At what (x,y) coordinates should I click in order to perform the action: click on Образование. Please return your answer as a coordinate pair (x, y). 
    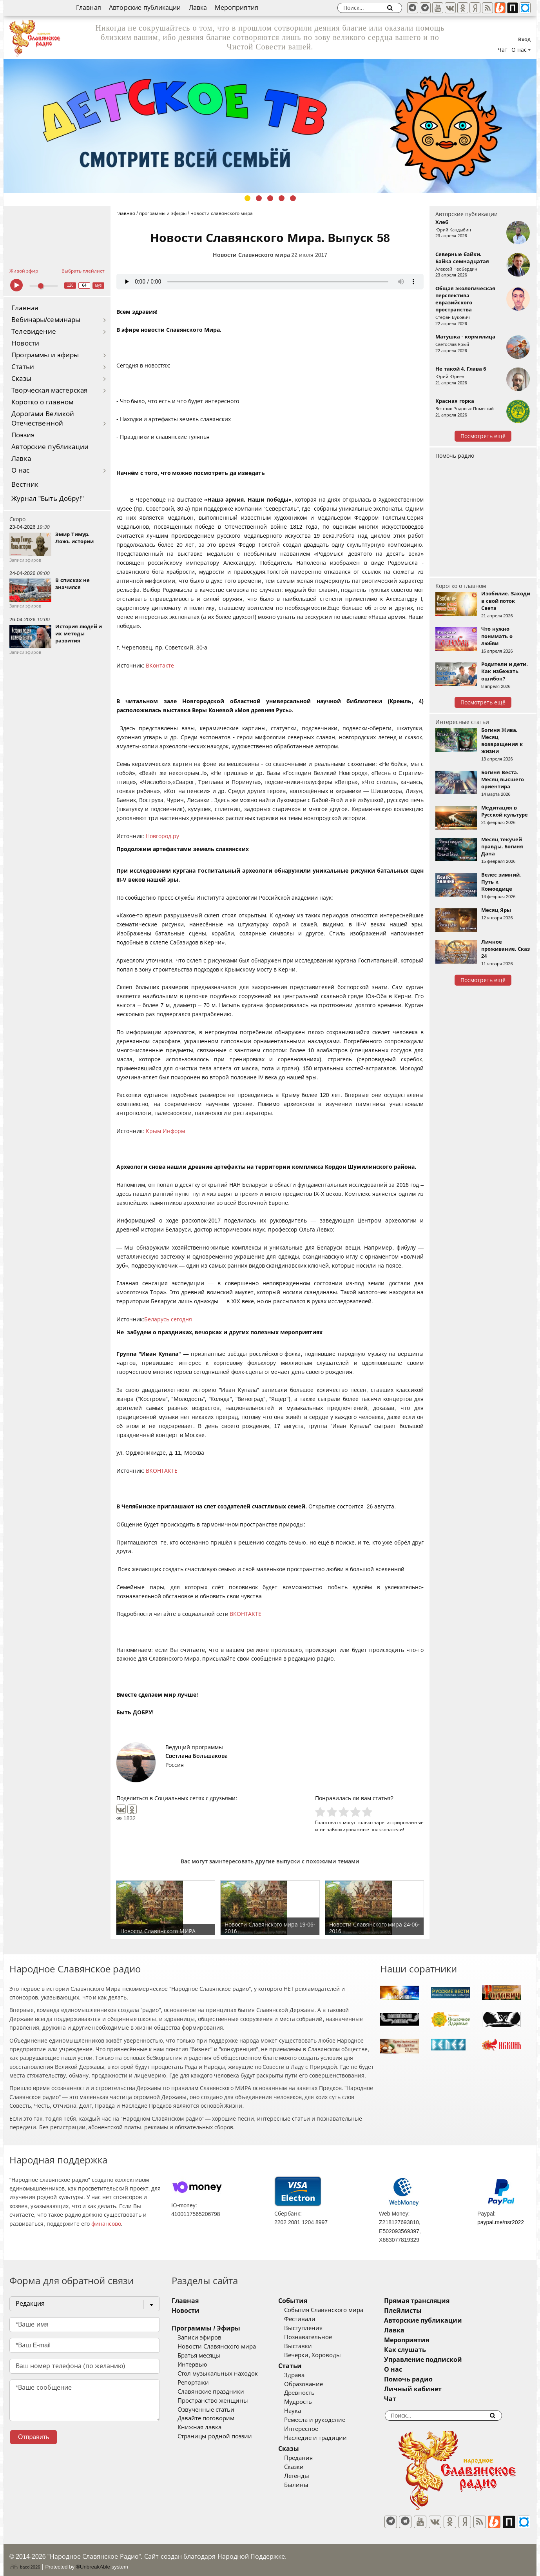
    Looking at the image, I should click on (315, 2384).